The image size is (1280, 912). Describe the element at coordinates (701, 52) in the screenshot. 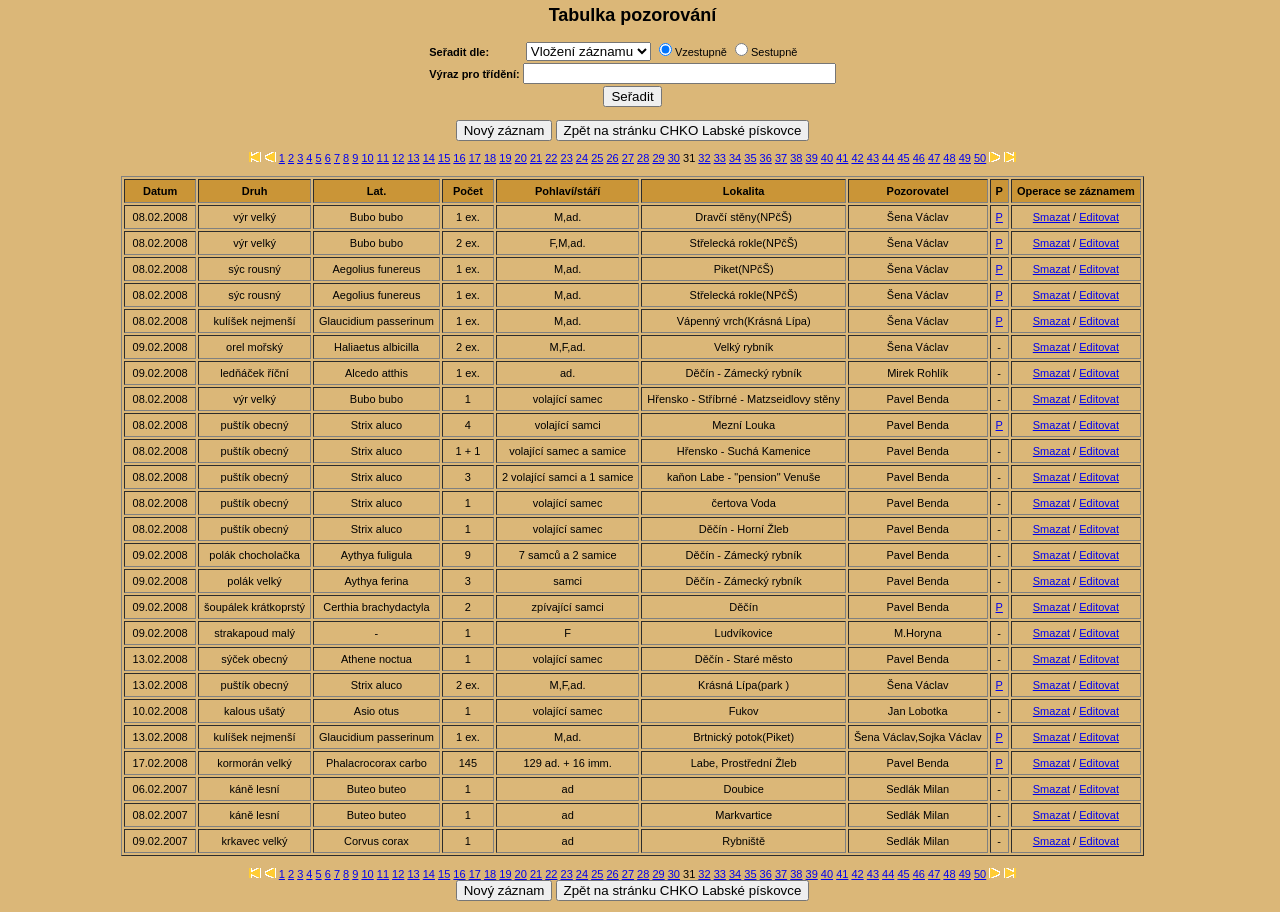

I see `Vzestupně` at that location.